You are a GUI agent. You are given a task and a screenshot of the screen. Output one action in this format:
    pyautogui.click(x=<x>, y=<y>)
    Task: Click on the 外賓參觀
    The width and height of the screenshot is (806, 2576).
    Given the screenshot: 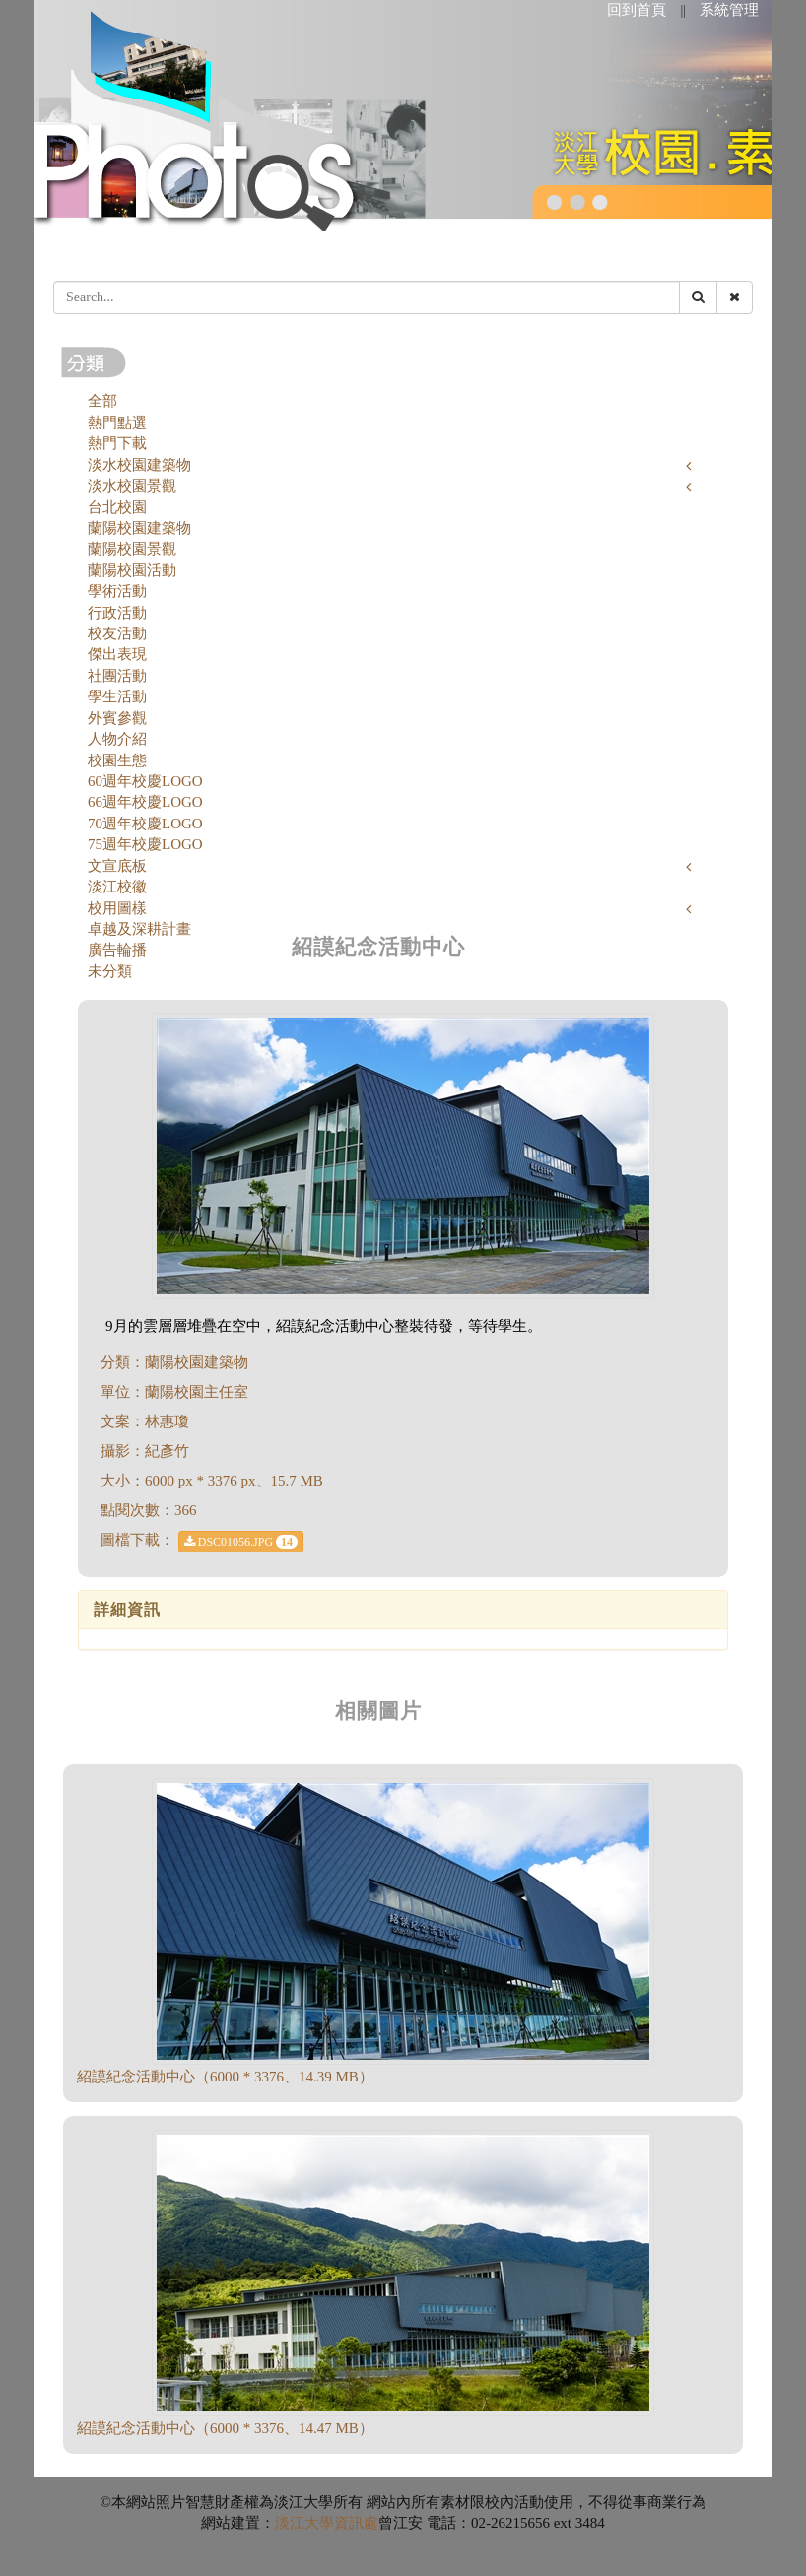 What is the action you would take?
    pyautogui.click(x=117, y=718)
    